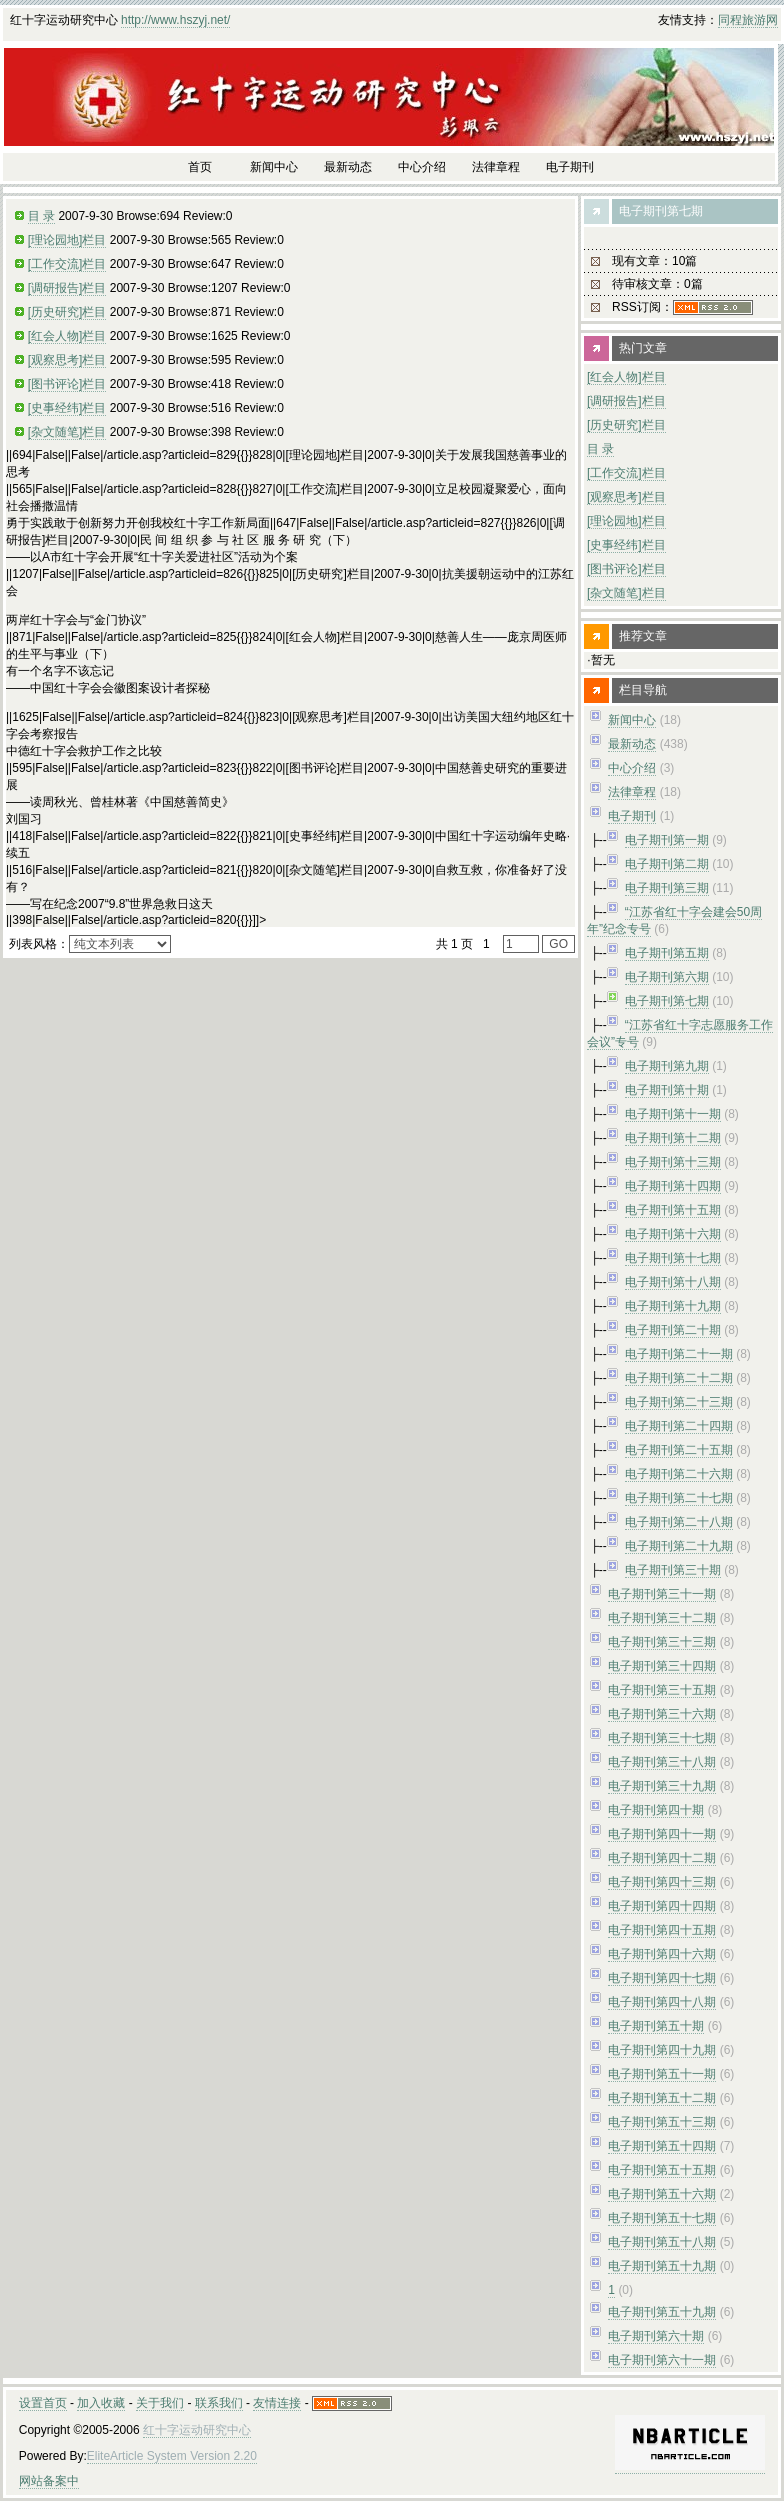 The width and height of the screenshot is (784, 2501). I want to click on 加入收藏, so click(101, 2403).